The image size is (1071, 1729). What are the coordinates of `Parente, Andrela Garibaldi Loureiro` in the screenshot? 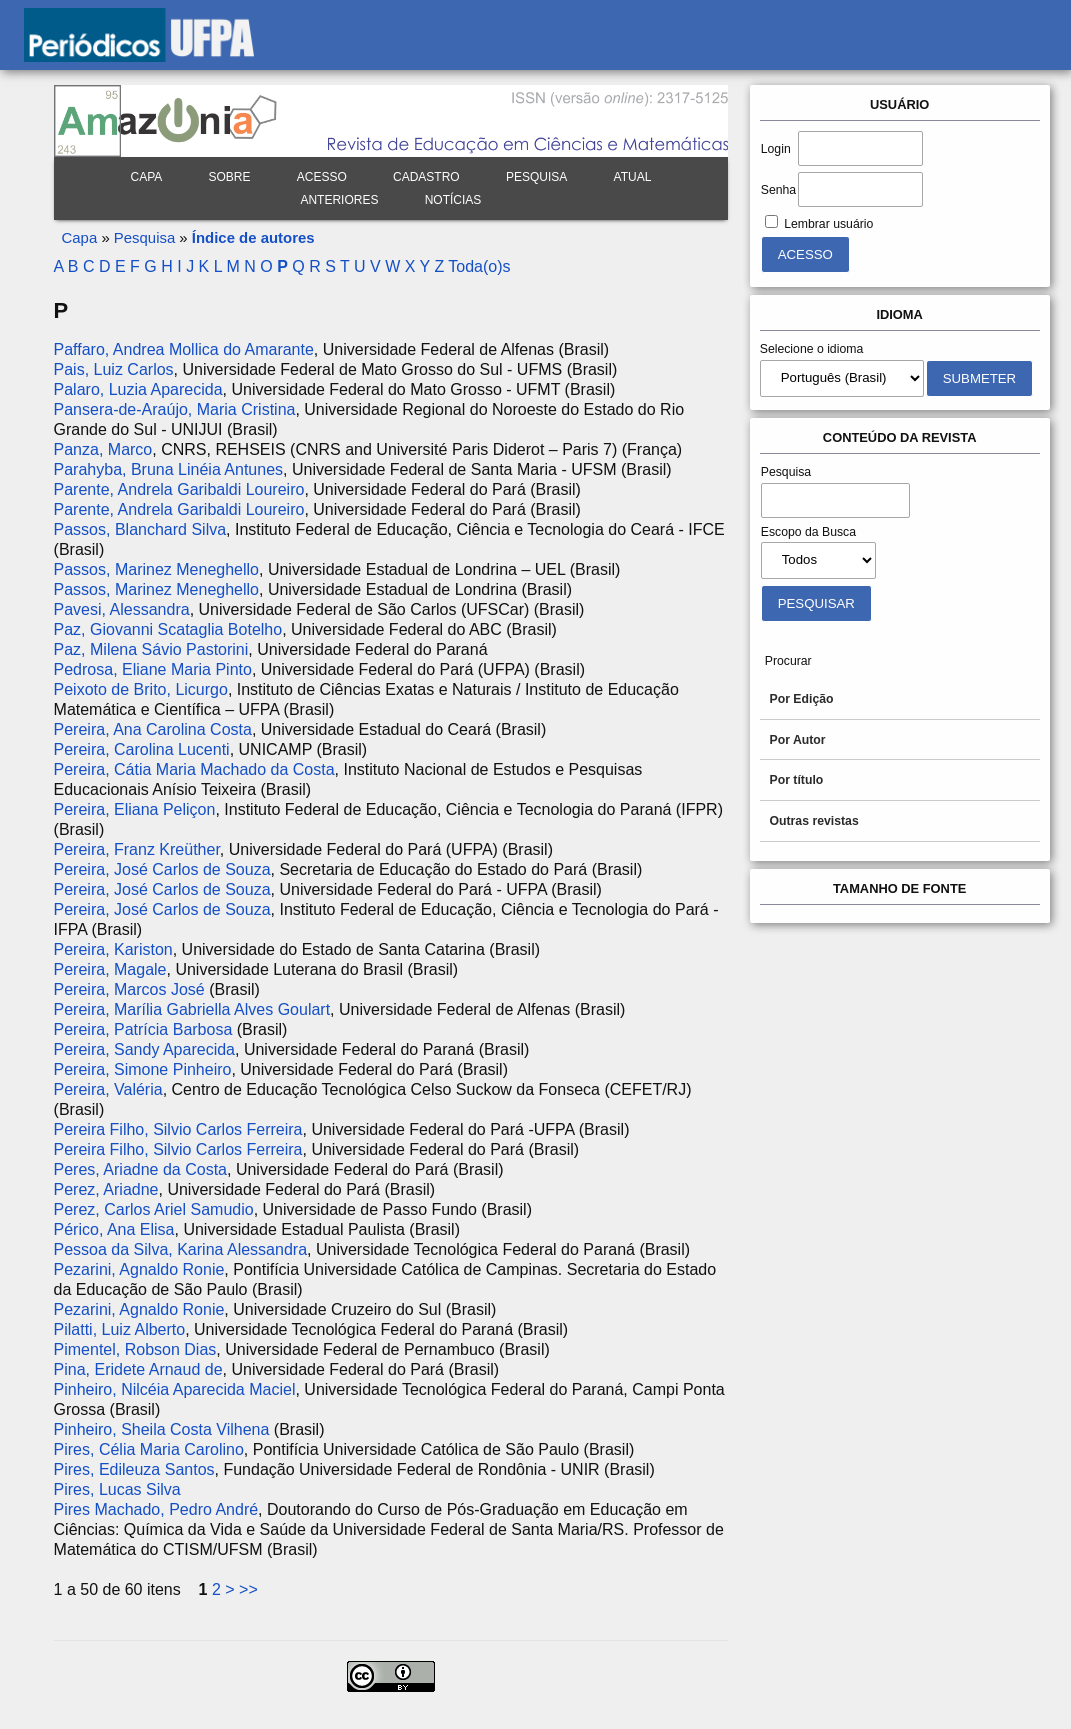 It's located at (179, 489).